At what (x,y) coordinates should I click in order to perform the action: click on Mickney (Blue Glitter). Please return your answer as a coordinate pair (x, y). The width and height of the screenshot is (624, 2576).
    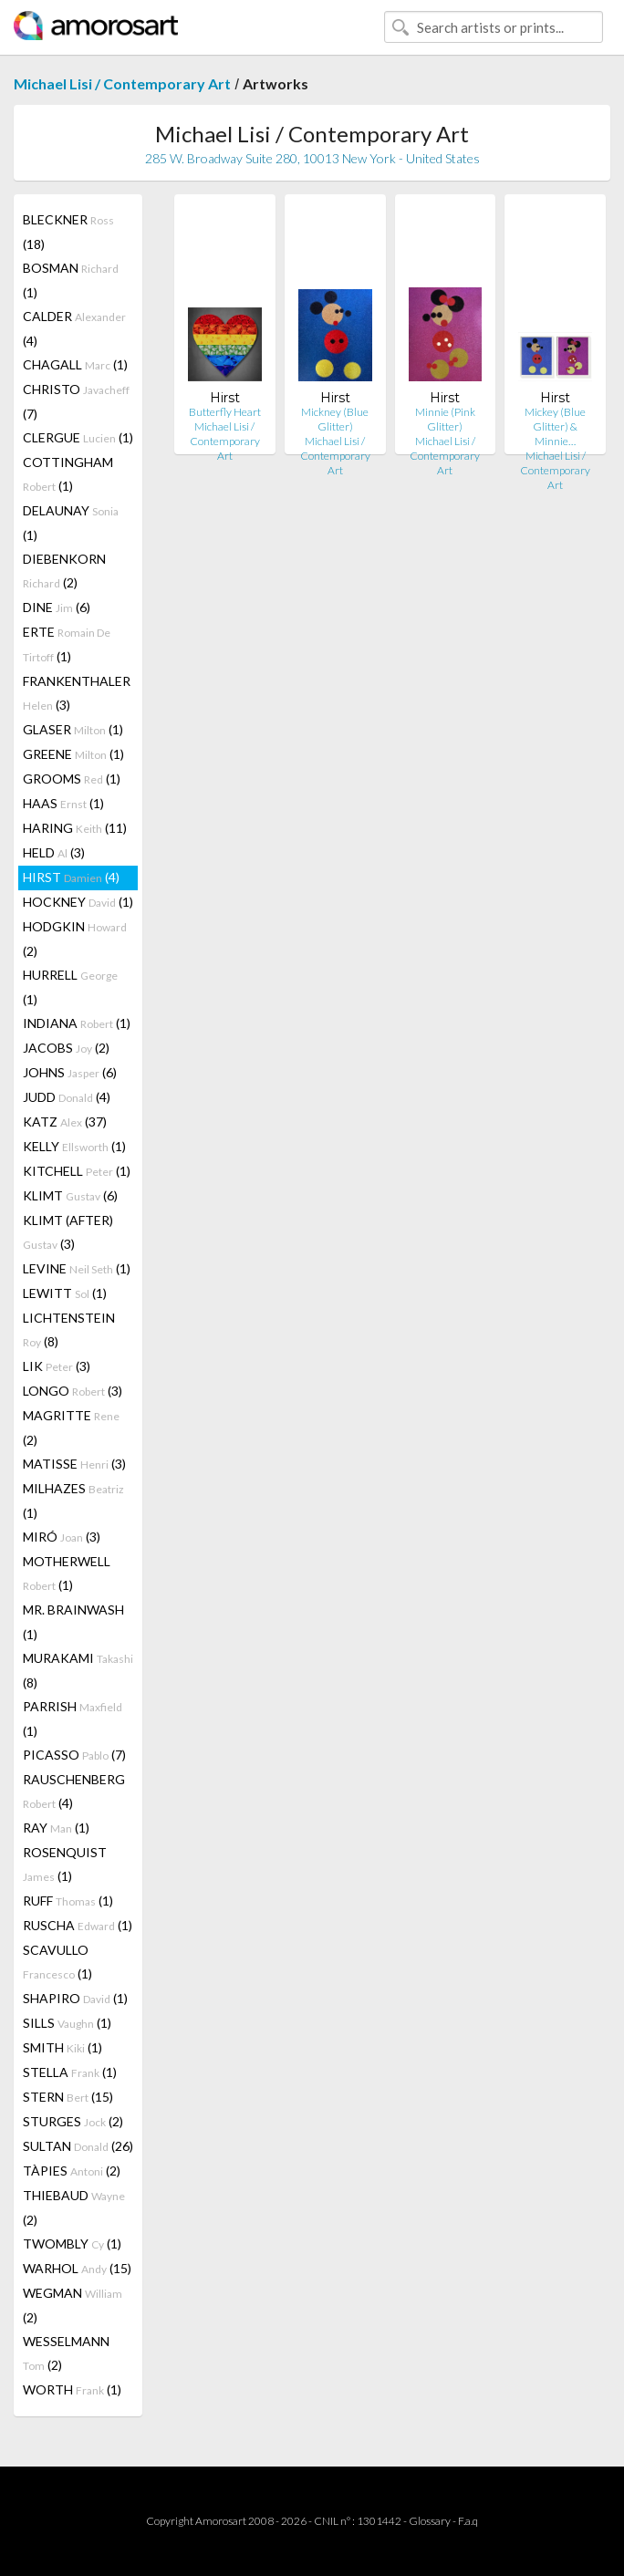
    Looking at the image, I should click on (335, 419).